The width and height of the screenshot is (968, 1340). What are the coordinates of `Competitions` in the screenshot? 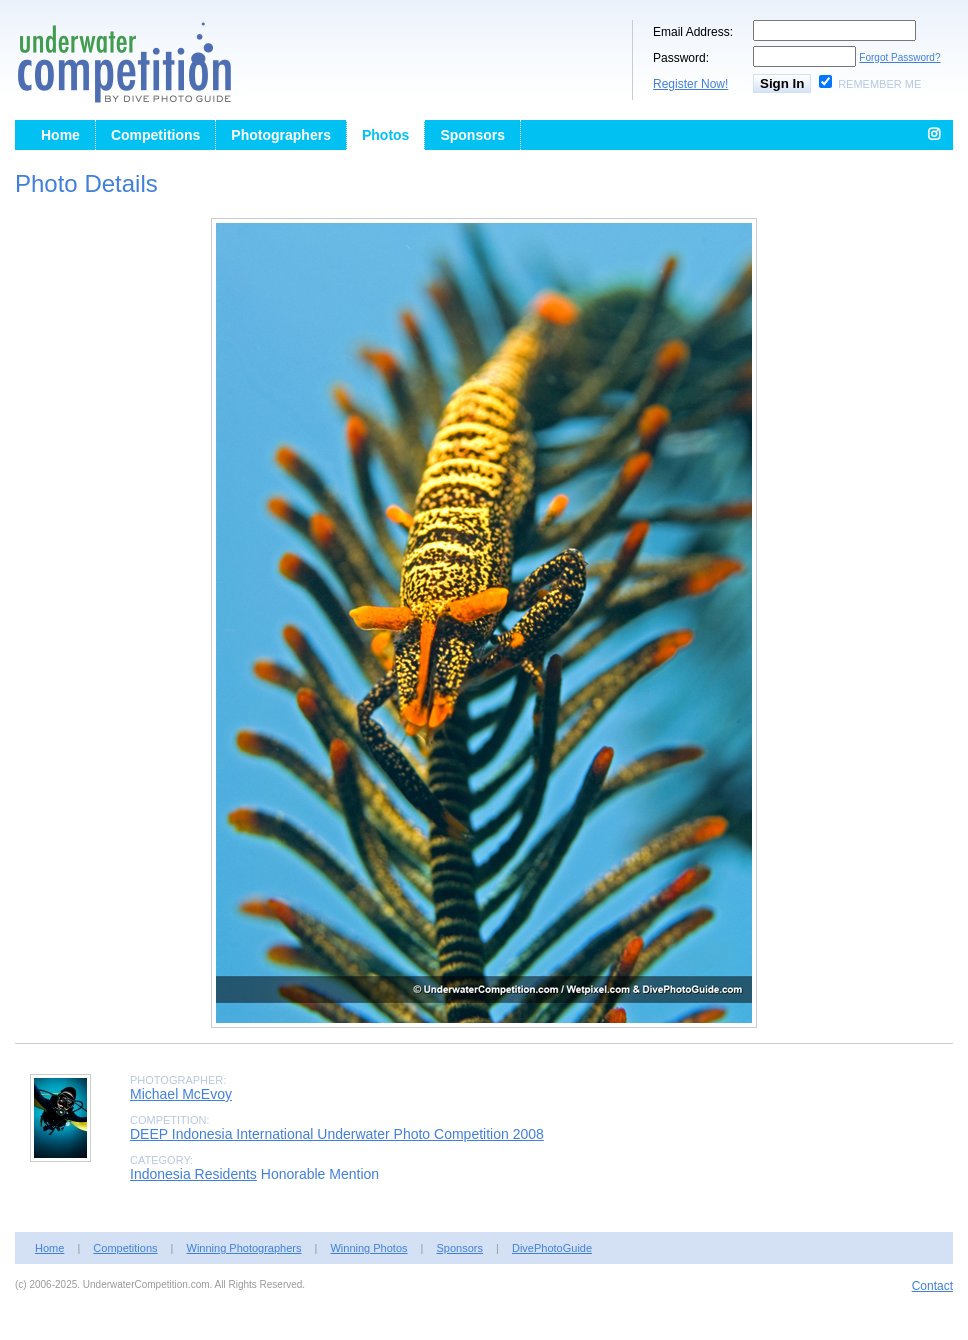 It's located at (155, 135).